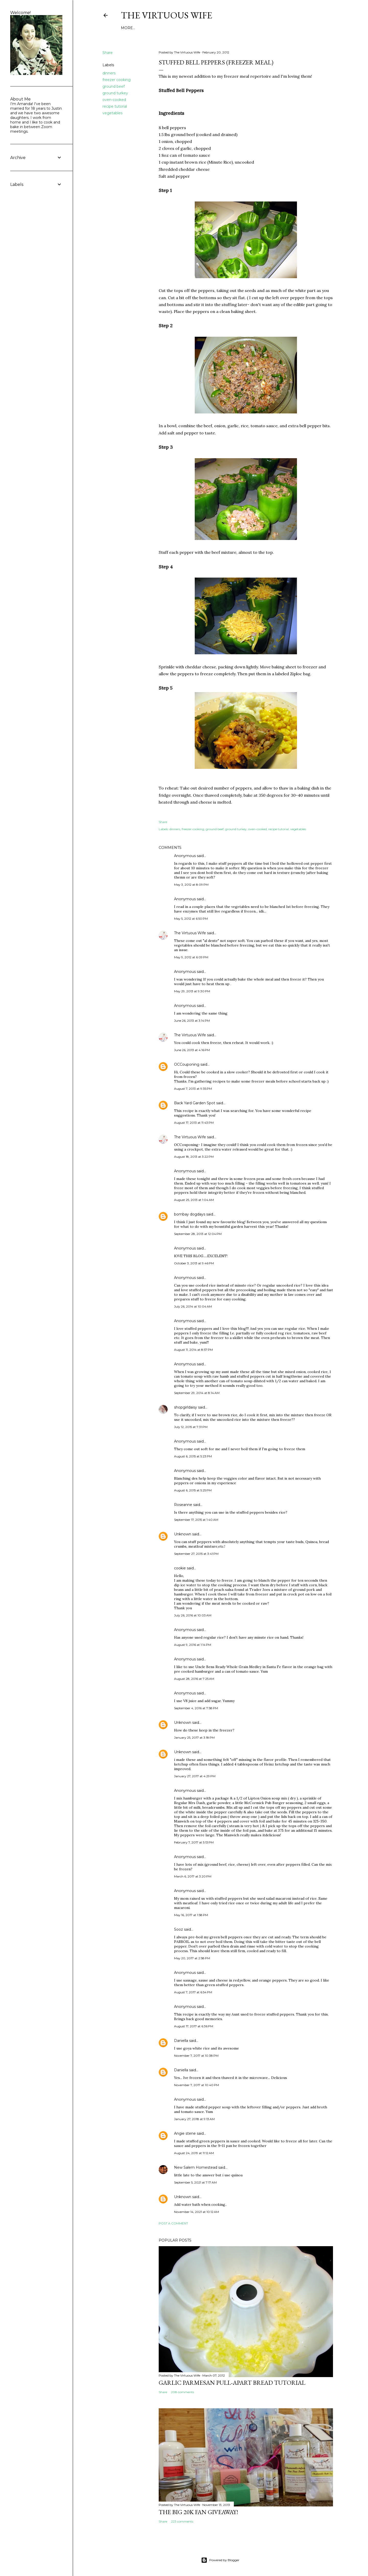  What do you see at coordinates (220, 2560) in the screenshot?
I see `Powered by Blogger` at bounding box center [220, 2560].